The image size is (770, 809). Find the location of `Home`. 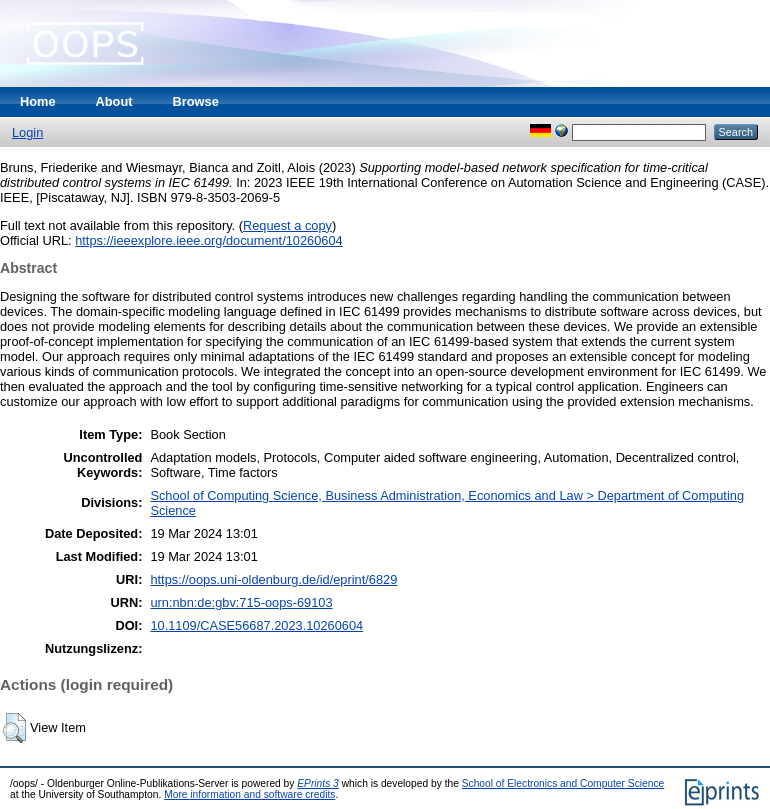

Home is located at coordinates (38, 101).